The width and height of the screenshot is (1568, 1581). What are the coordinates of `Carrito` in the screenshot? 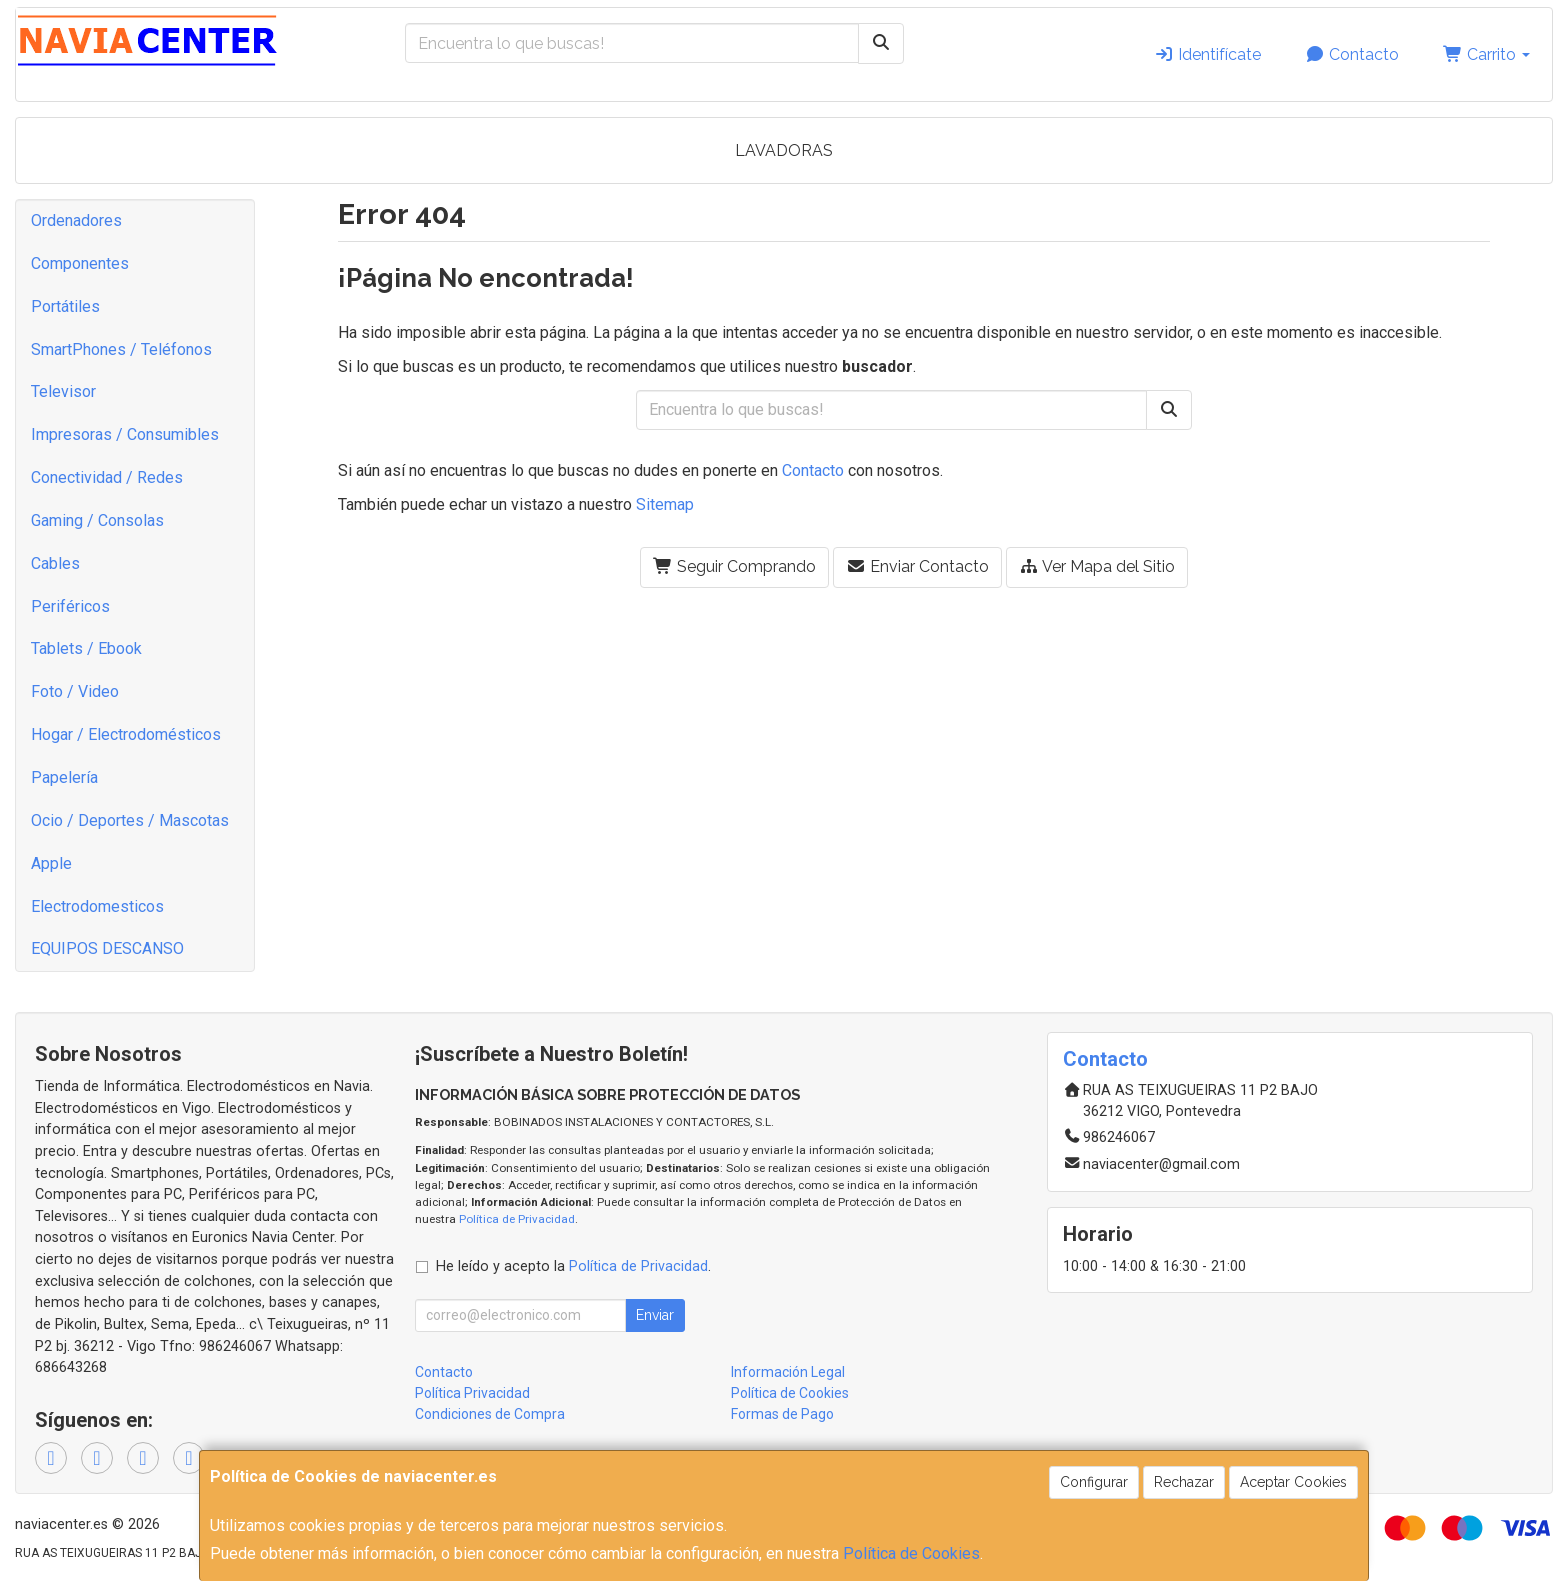 It's located at (1486, 54).